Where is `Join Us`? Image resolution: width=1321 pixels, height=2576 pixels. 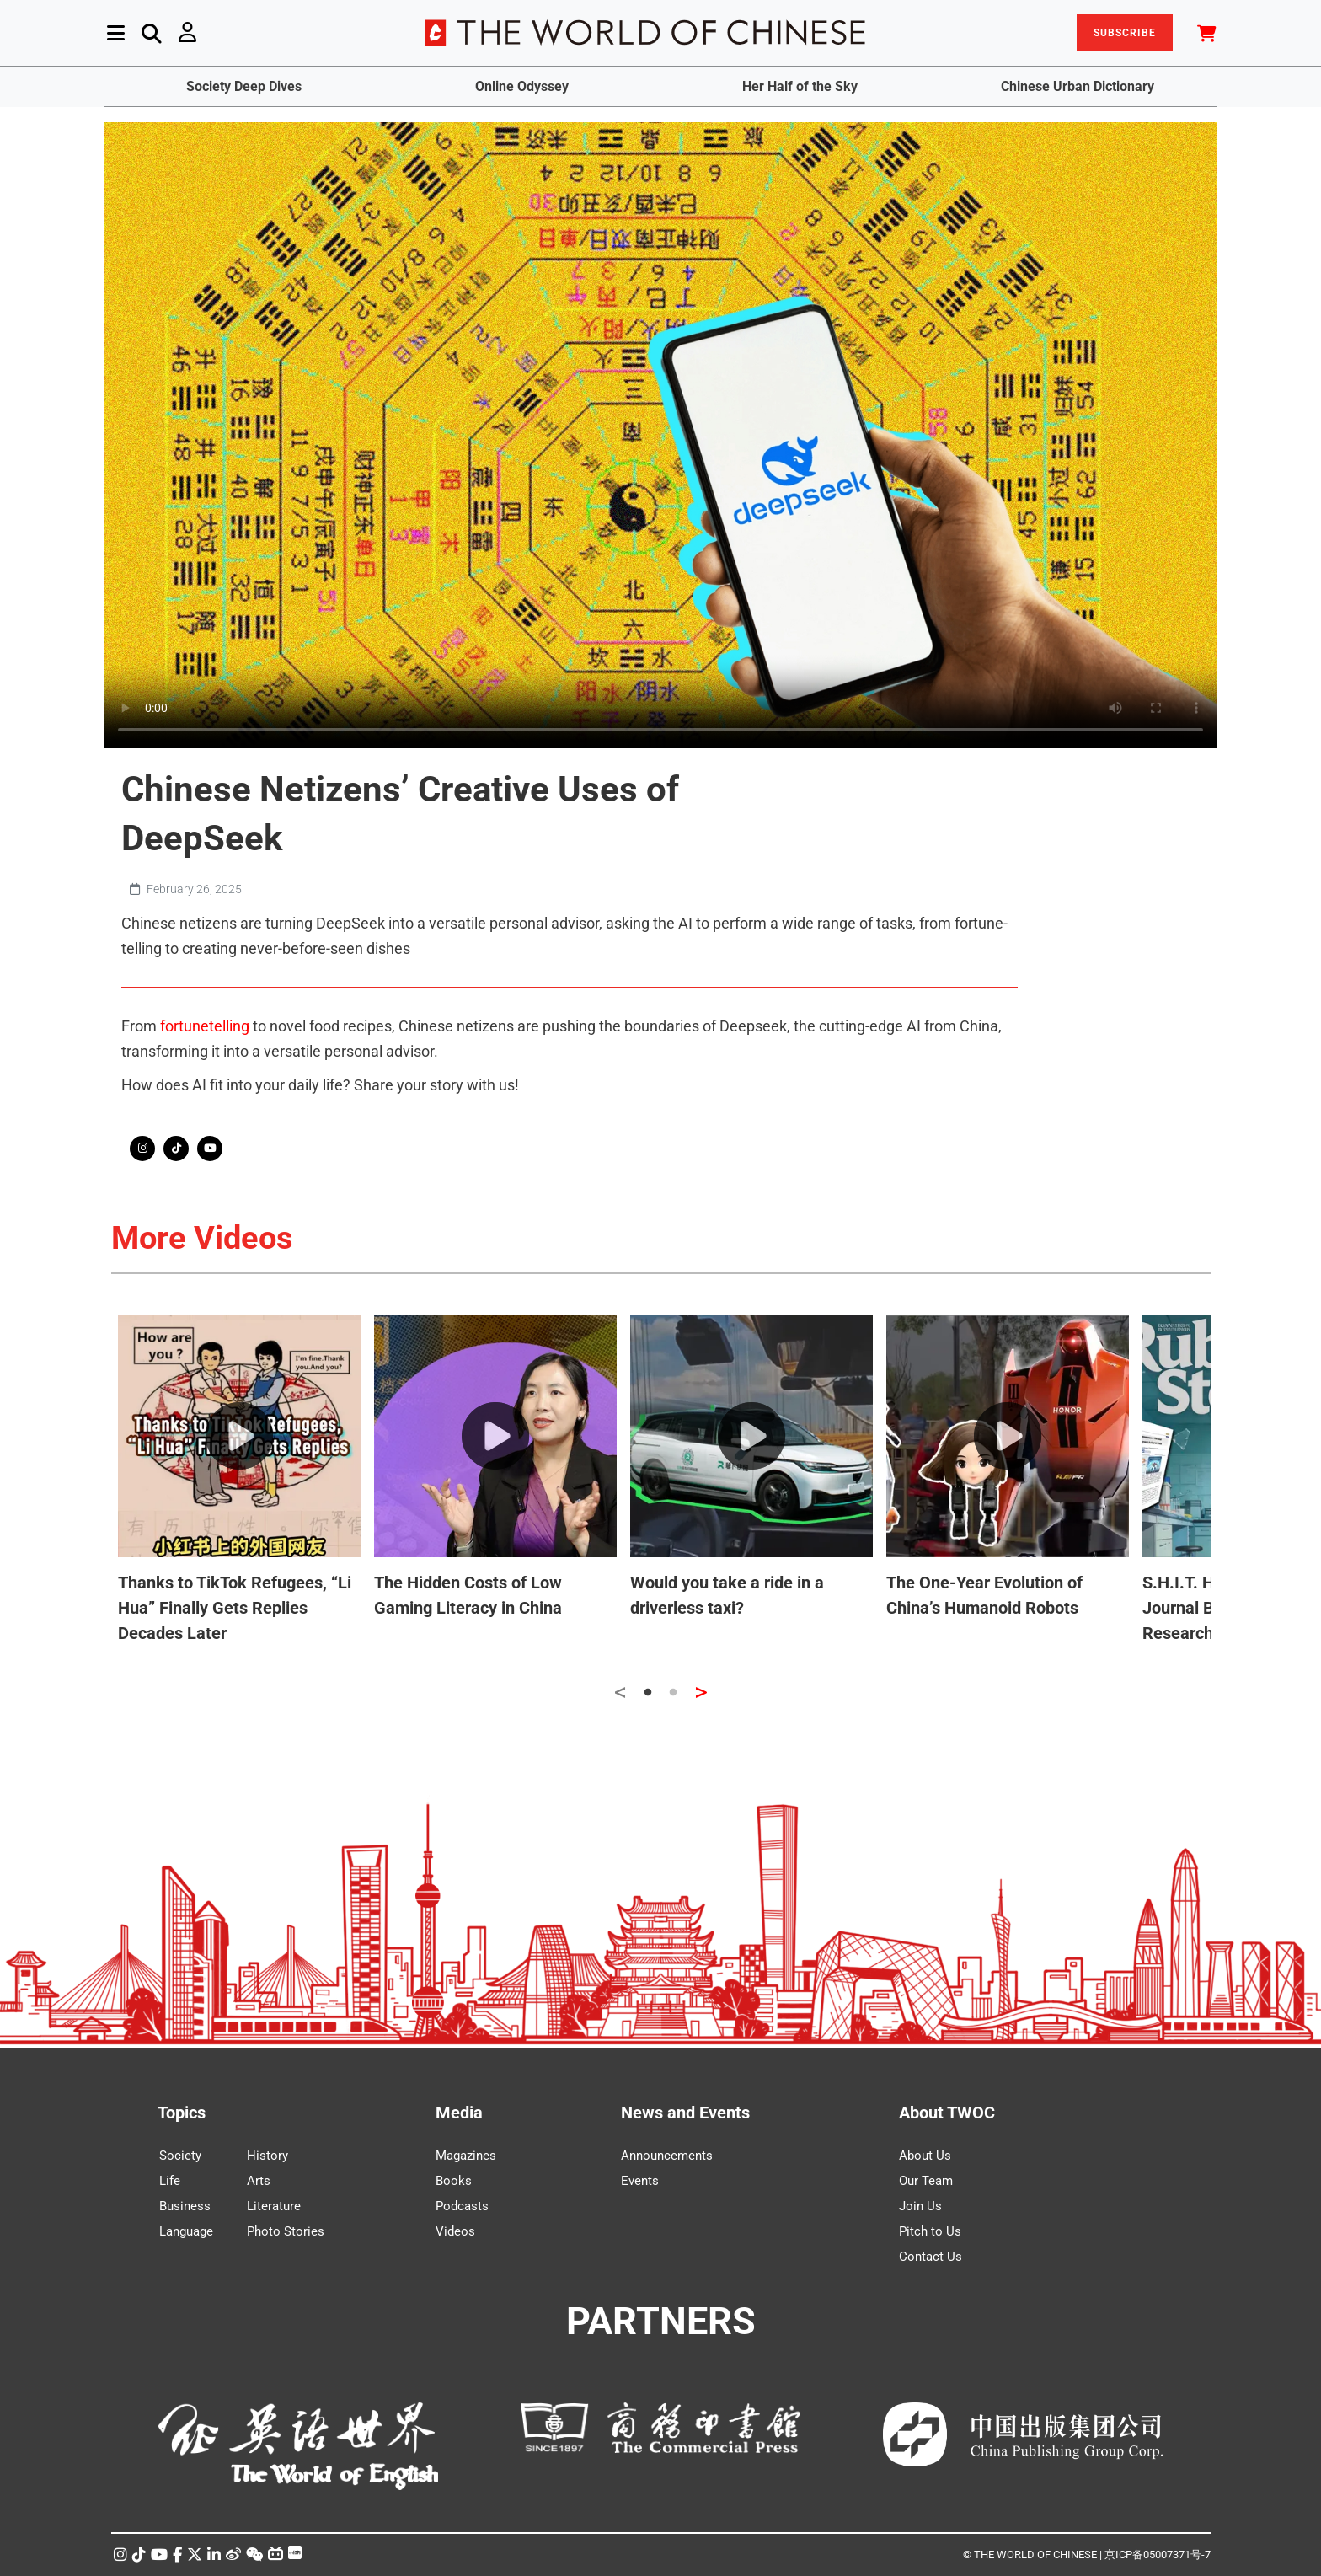
Join Us is located at coordinates (920, 2206).